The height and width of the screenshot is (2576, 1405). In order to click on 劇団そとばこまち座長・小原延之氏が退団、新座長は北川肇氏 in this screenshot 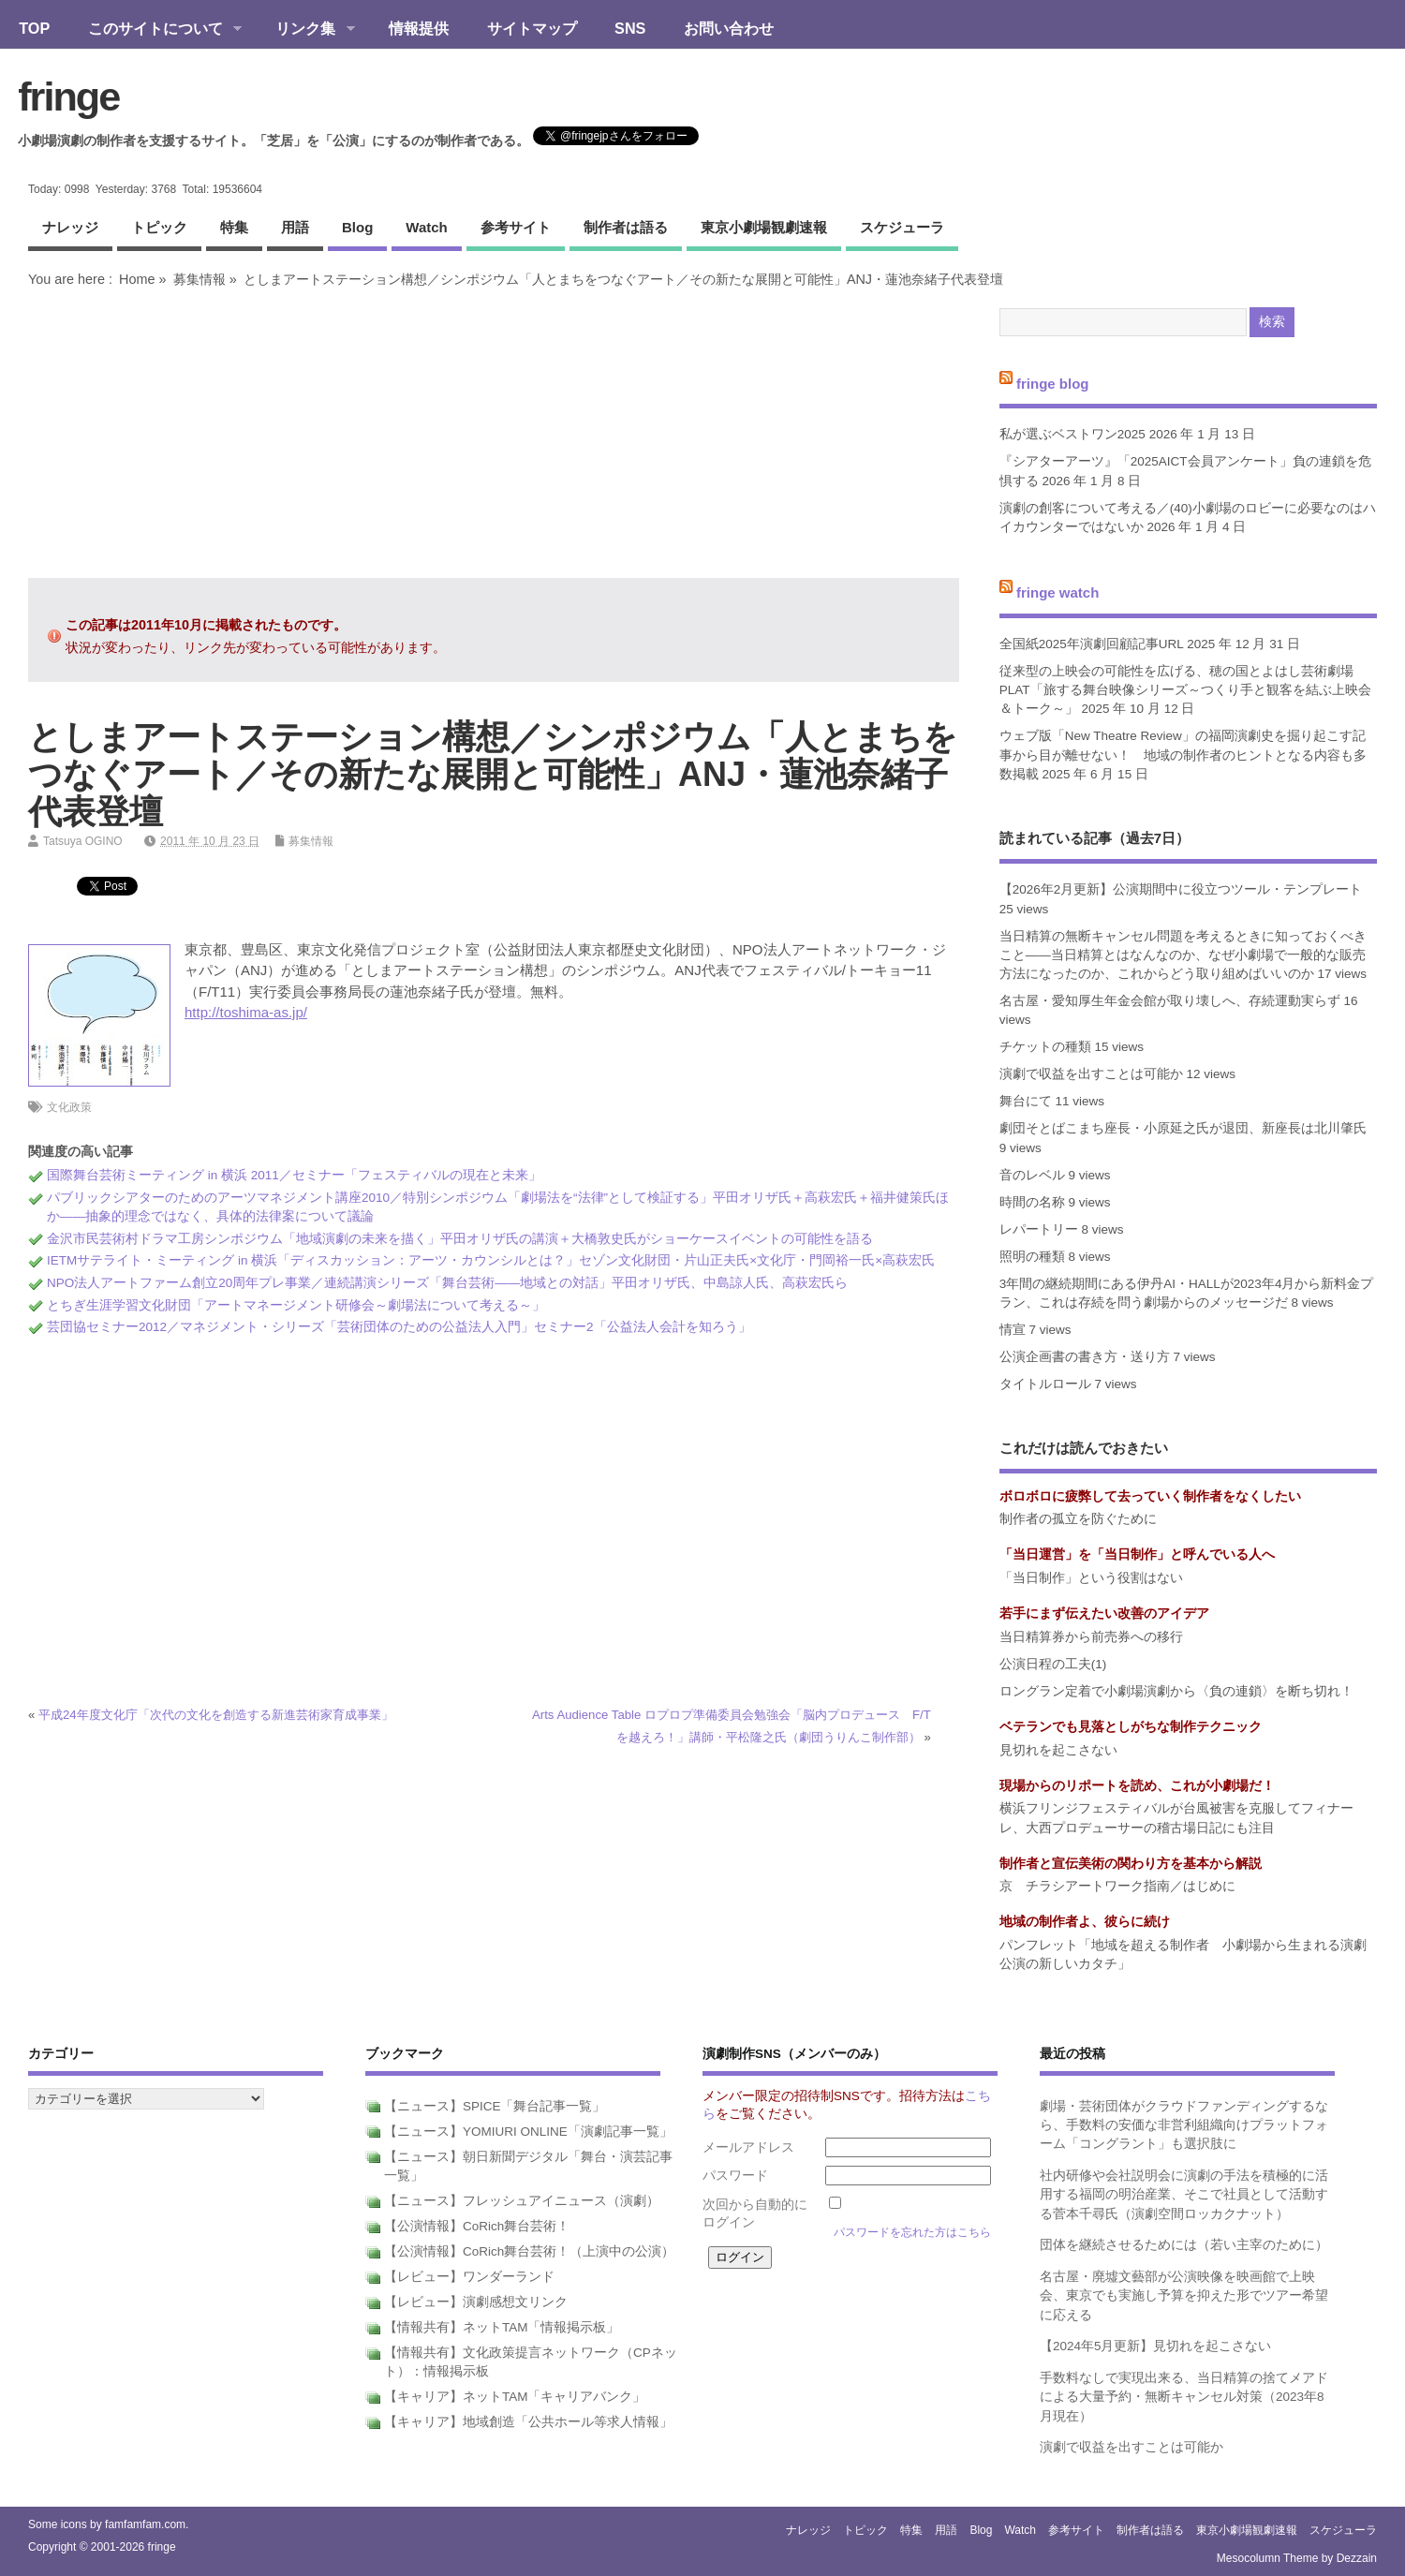, I will do `click(1183, 1128)`.